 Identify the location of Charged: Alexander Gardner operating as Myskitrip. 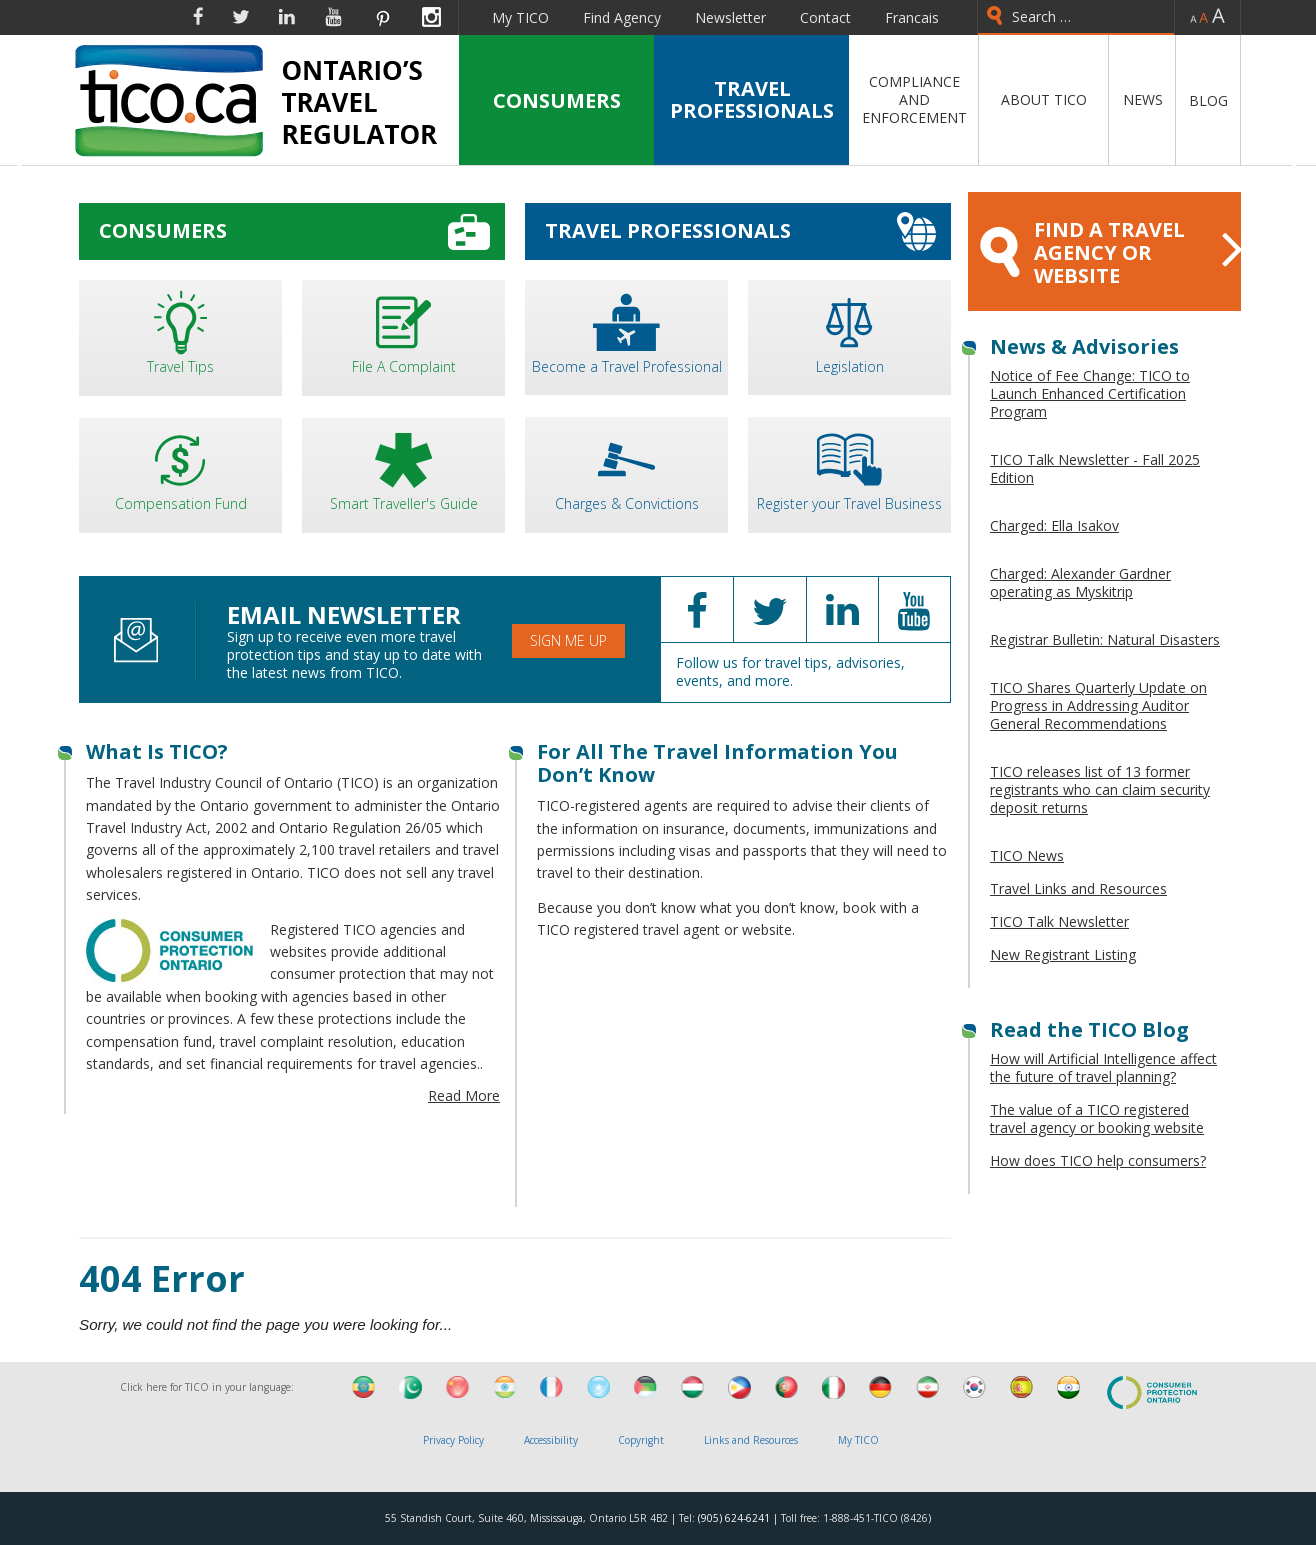
(1080, 582).